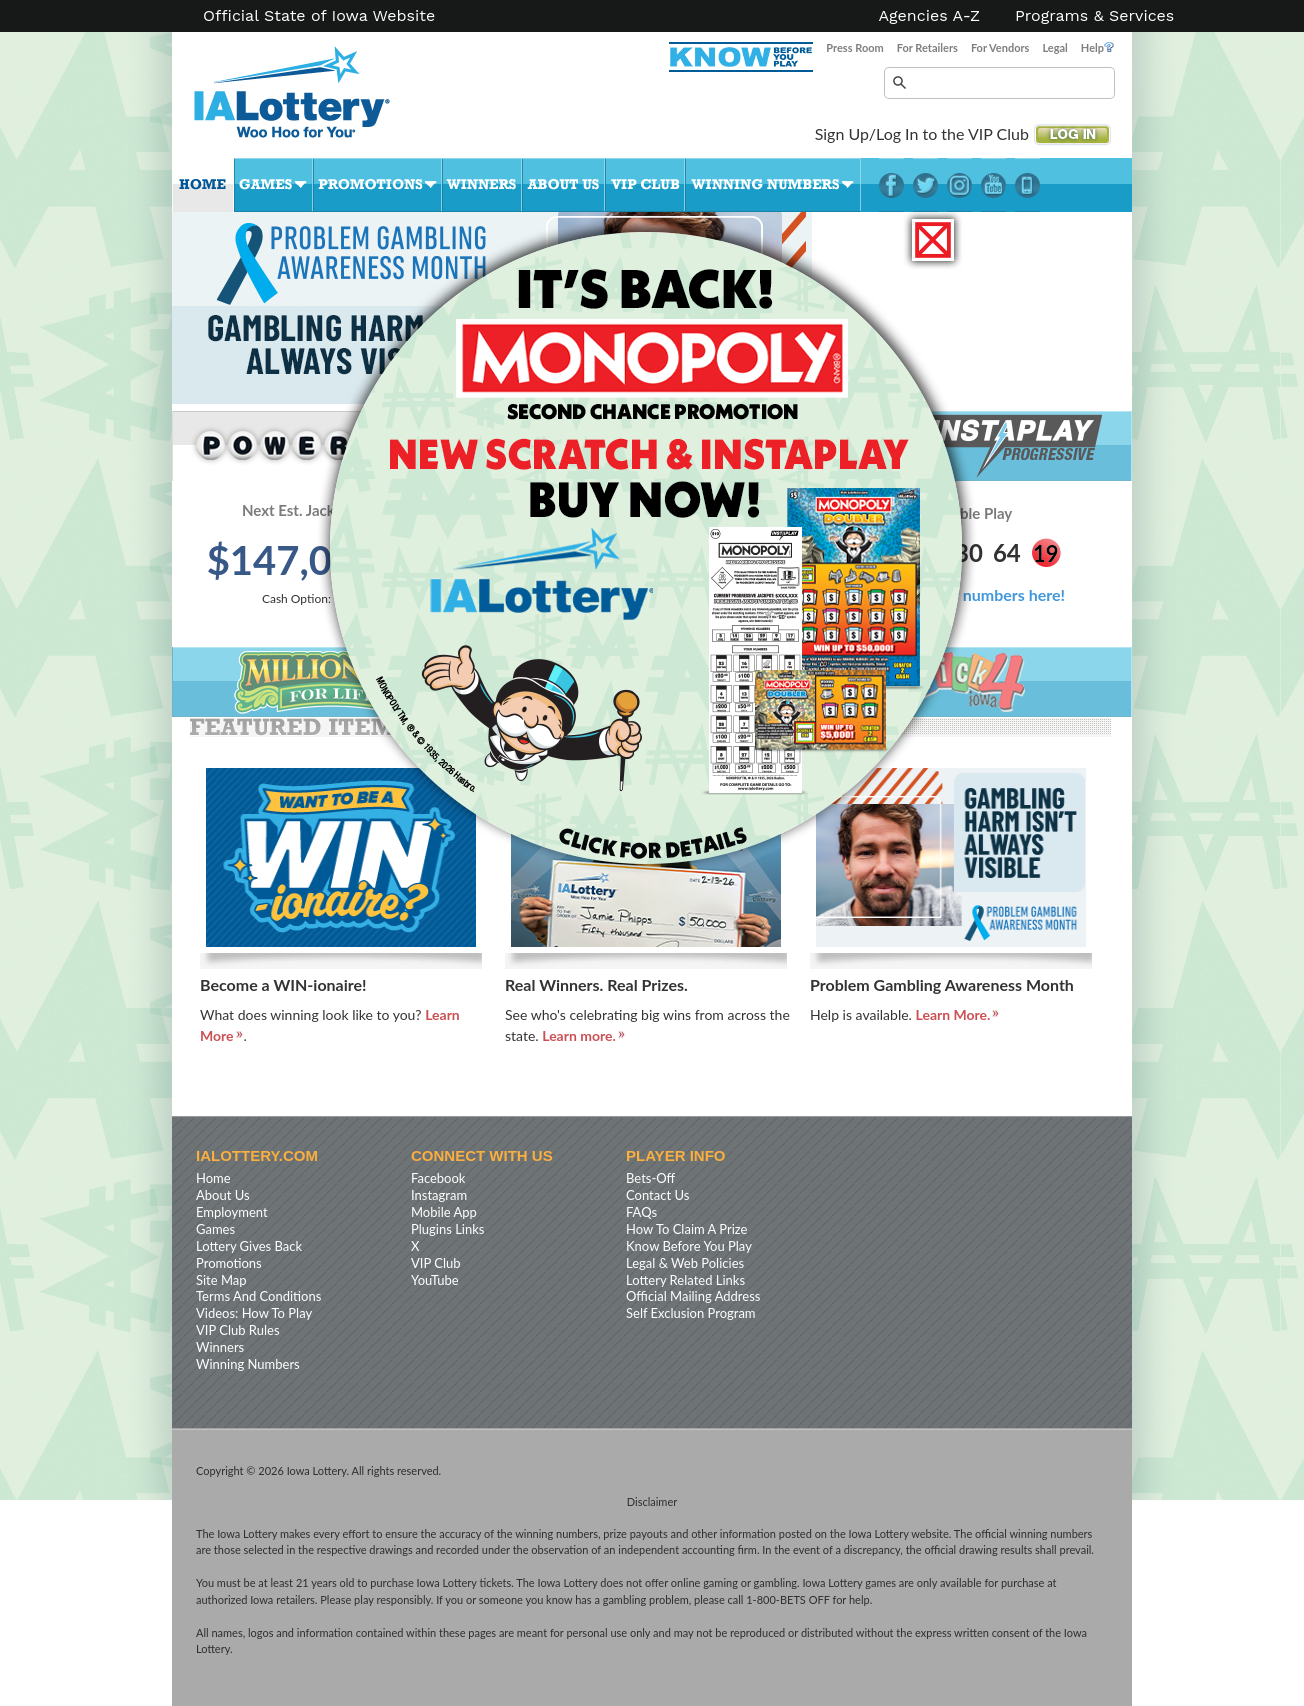 The image size is (1304, 1706). Describe the element at coordinates (686, 1229) in the screenshot. I see `How To Claim A Prize` at that location.